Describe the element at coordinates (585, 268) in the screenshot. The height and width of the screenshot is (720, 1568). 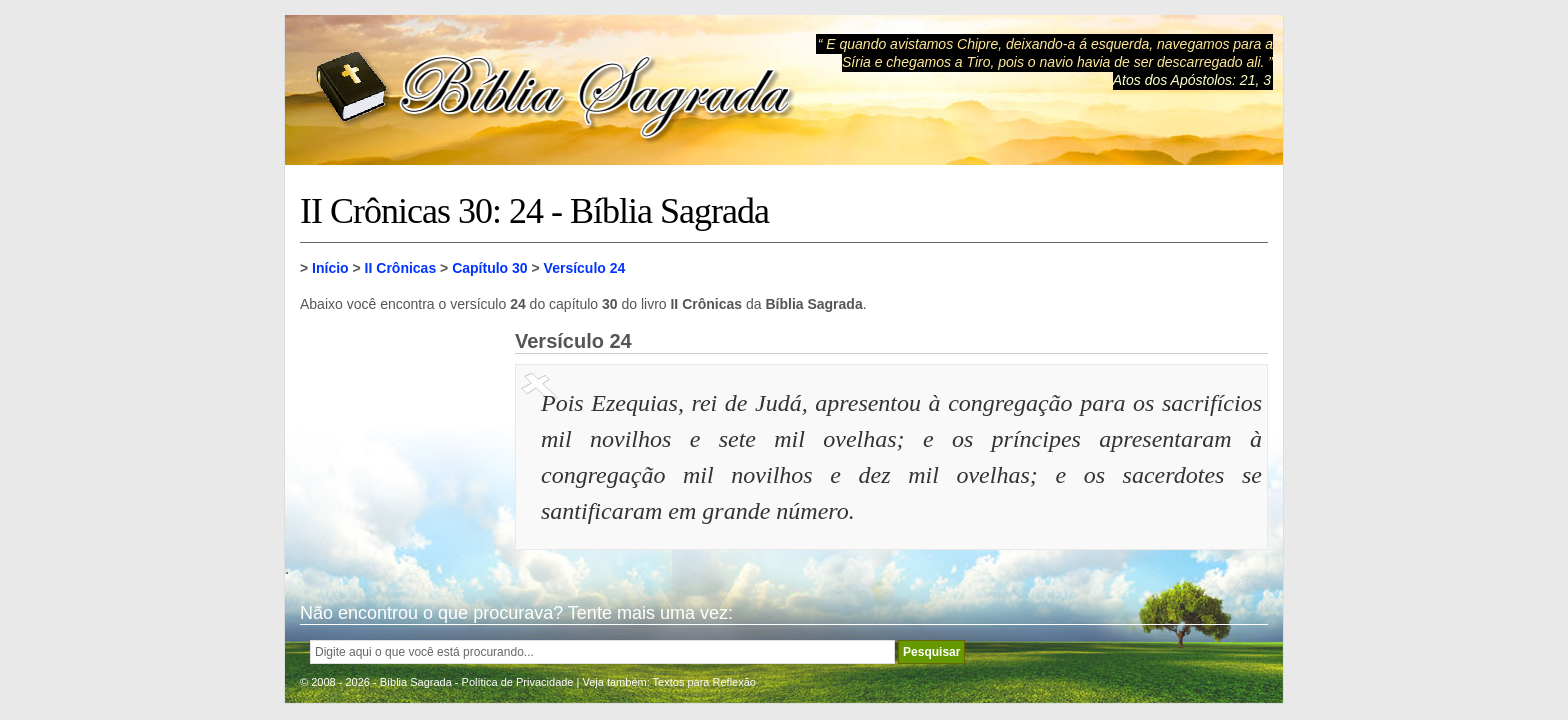
I see `Versículo 24` at that location.